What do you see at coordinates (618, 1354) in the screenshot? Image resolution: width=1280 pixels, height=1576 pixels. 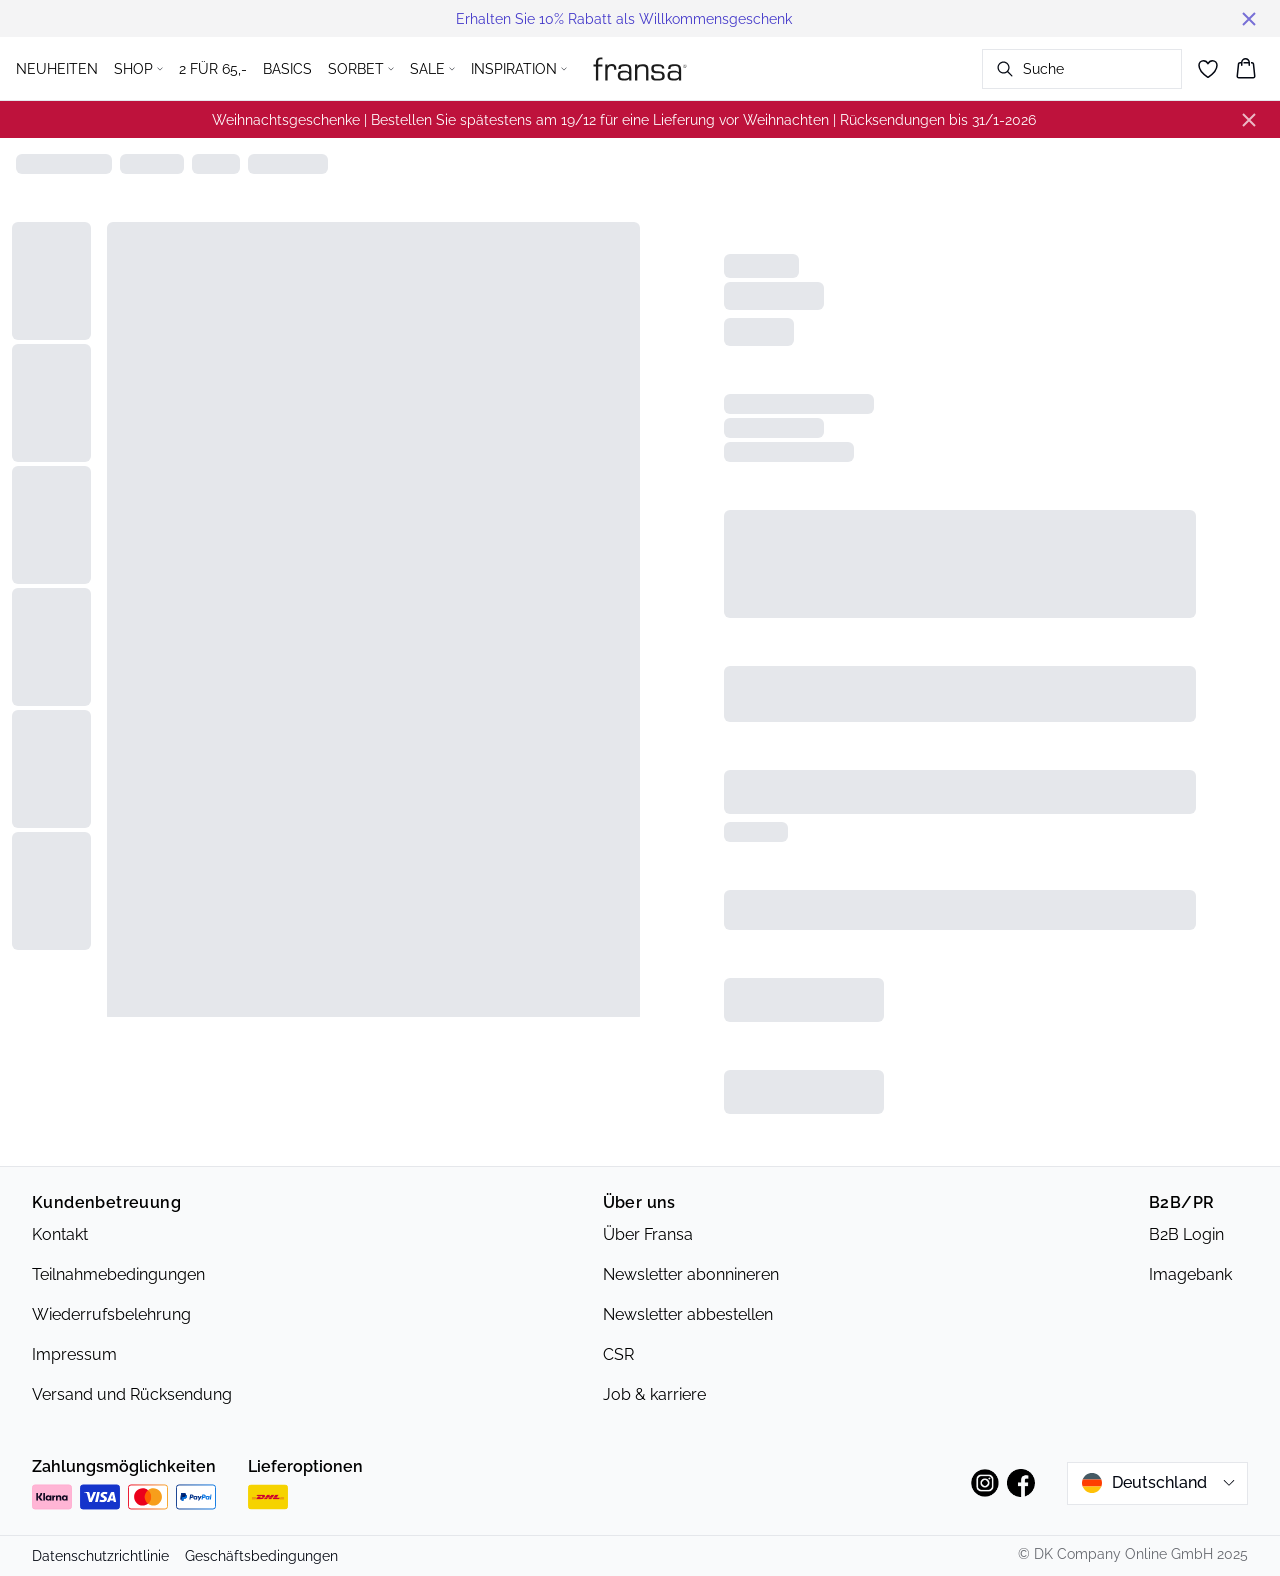 I see `CSR` at bounding box center [618, 1354].